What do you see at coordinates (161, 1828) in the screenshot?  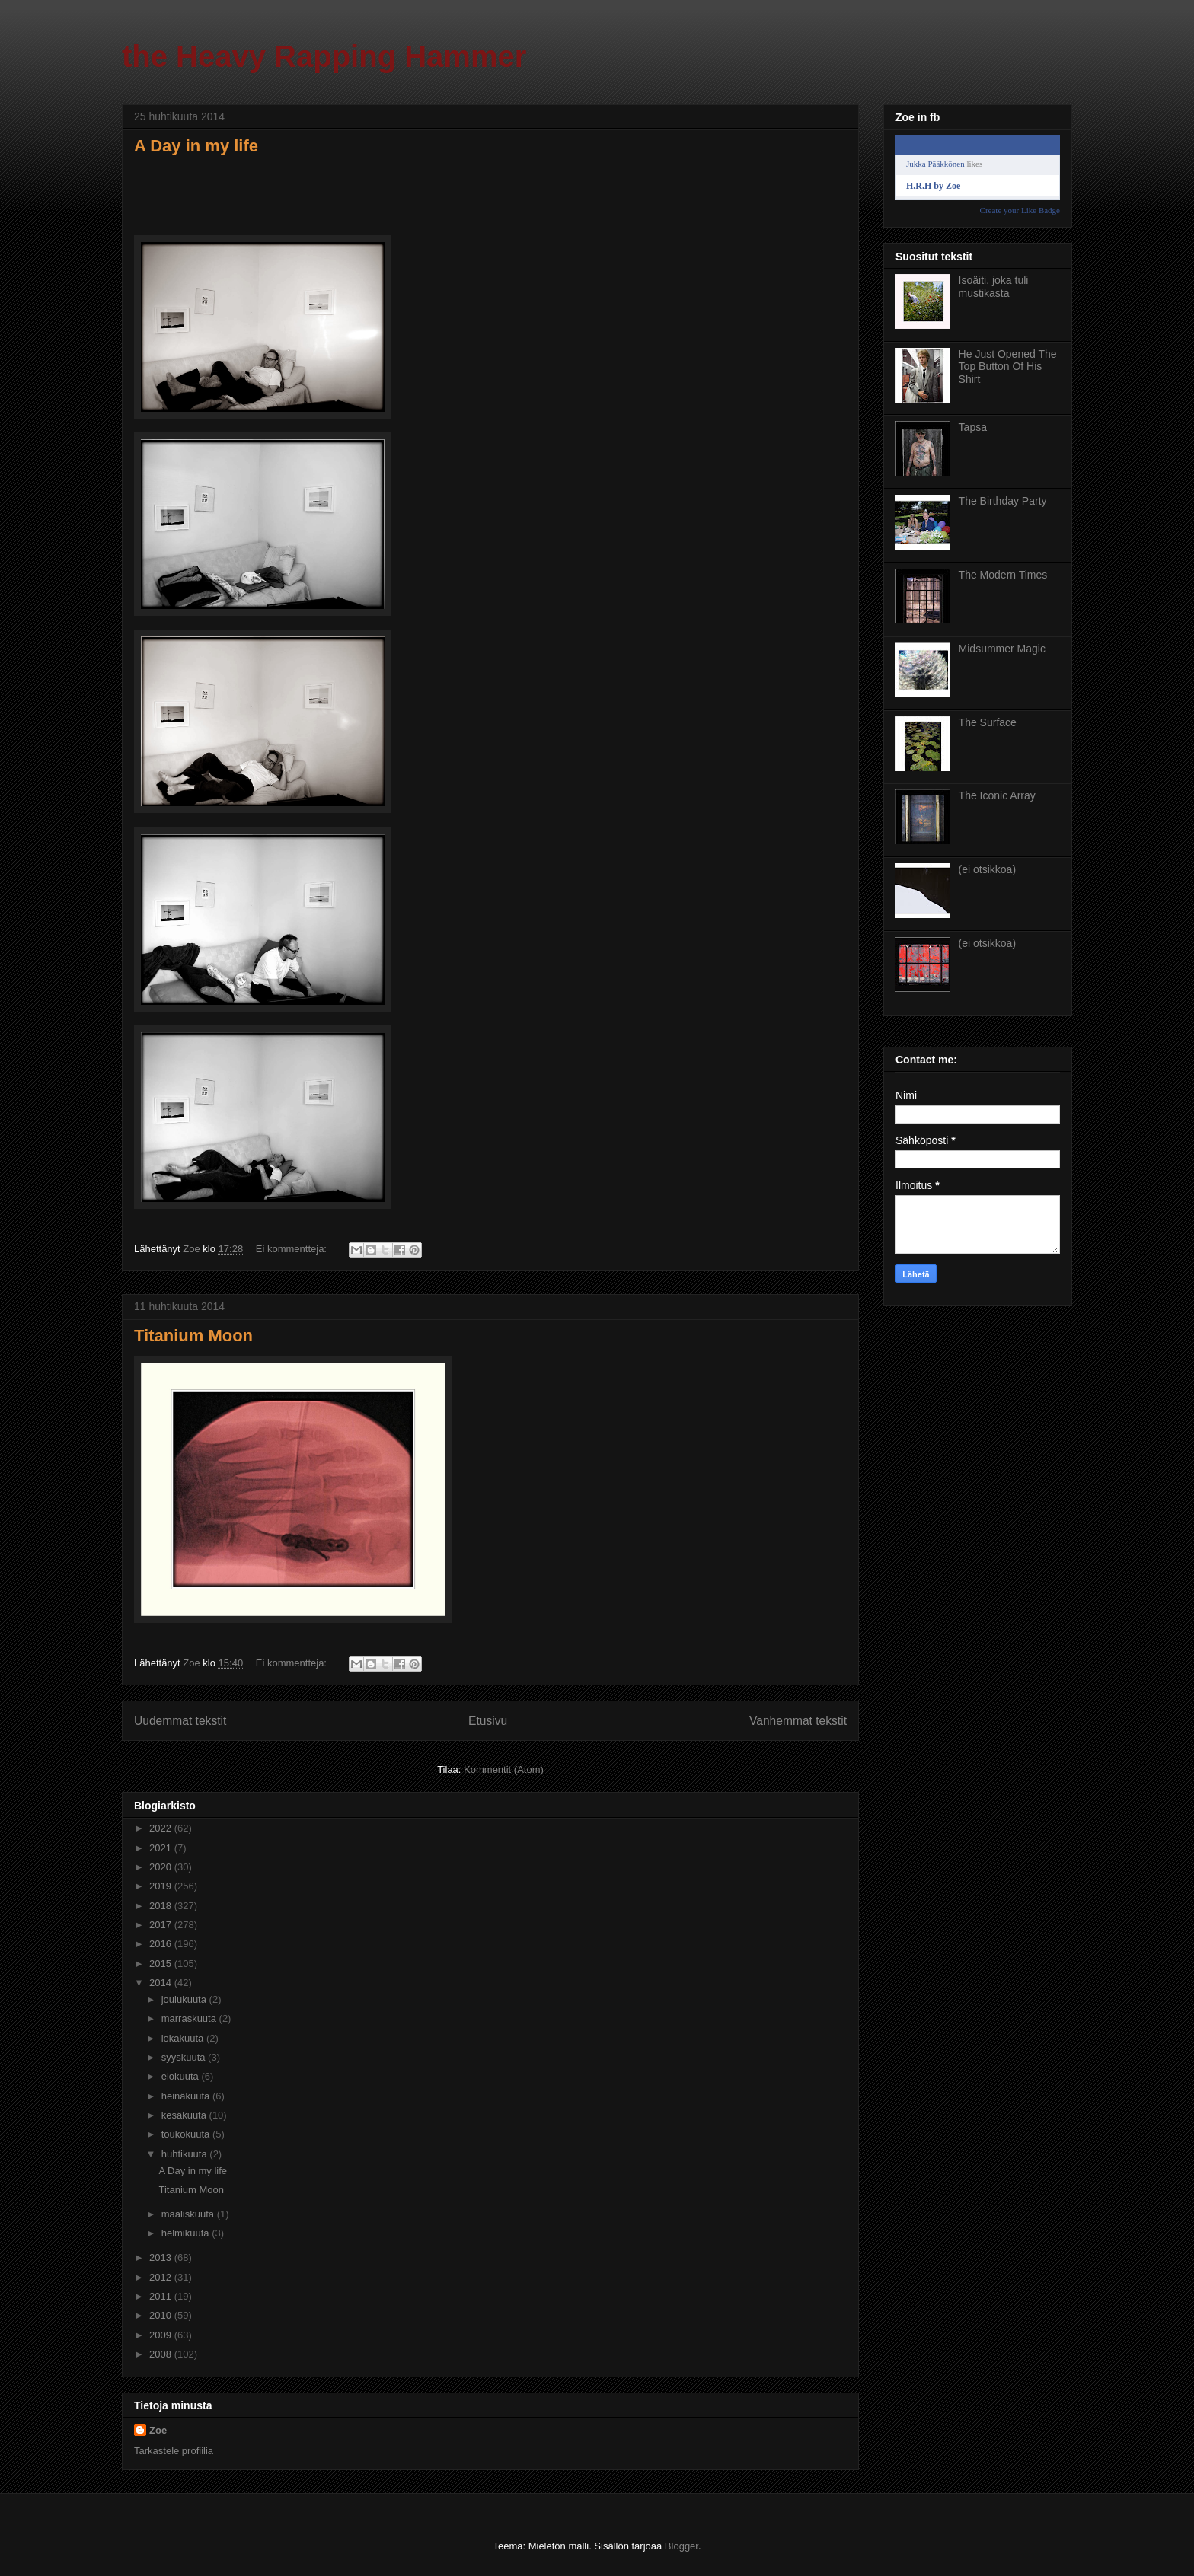 I see `2022` at bounding box center [161, 1828].